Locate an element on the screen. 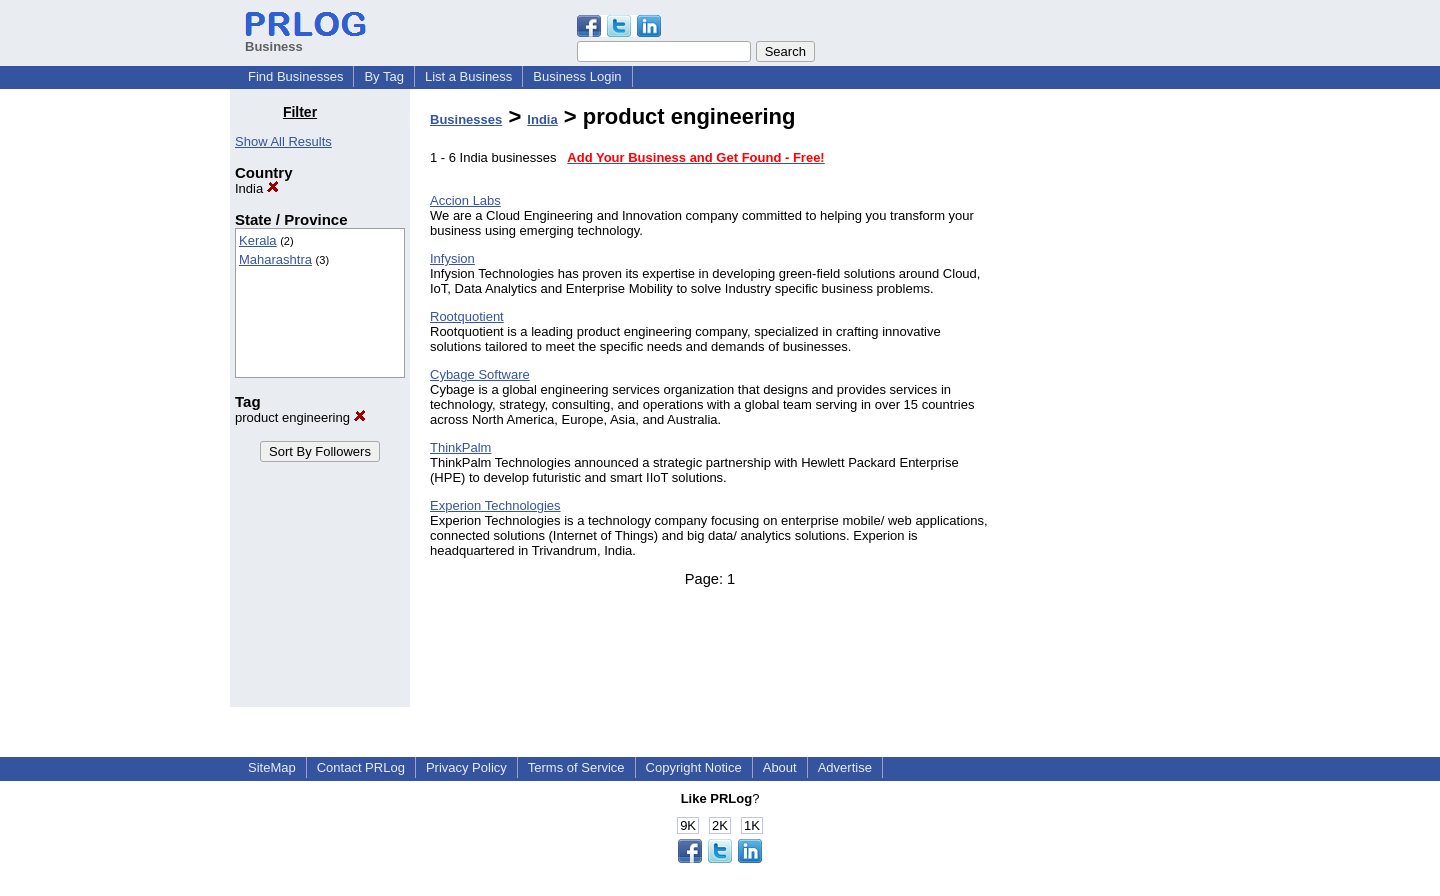  ThinkPalm is located at coordinates (460, 447).